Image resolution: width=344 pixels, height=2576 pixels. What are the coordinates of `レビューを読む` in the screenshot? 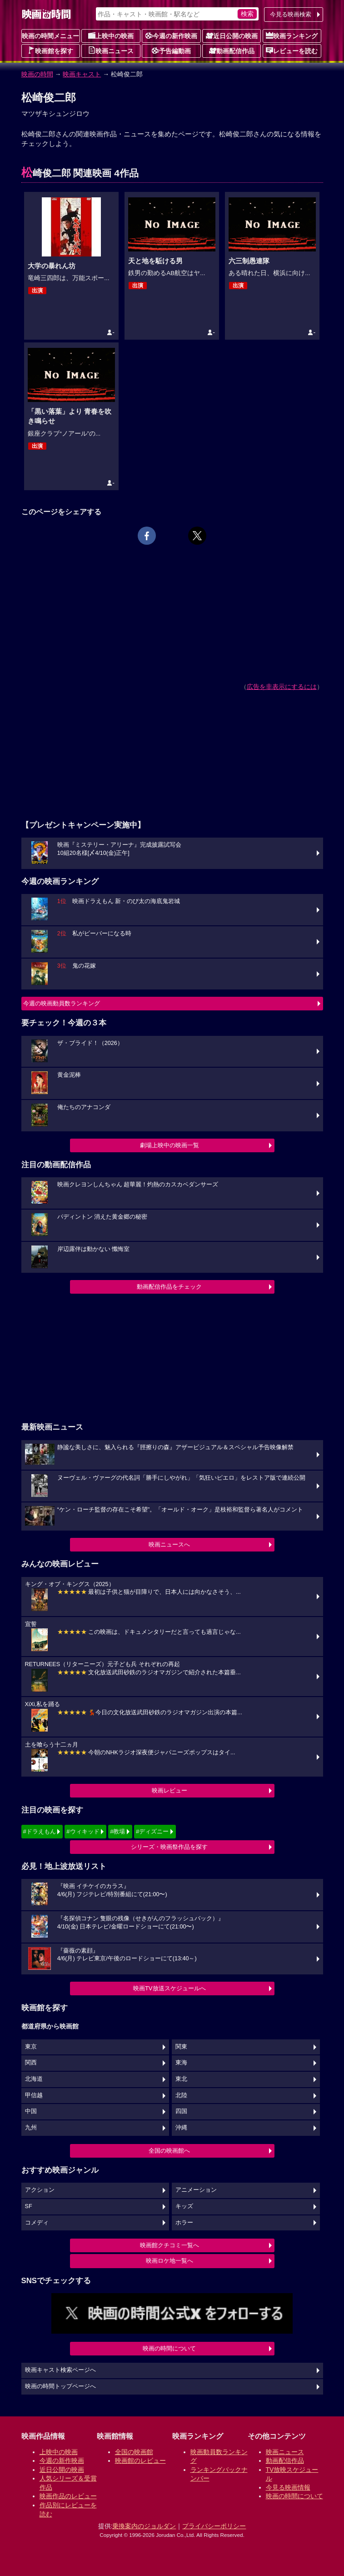 It's located at (292, 50).